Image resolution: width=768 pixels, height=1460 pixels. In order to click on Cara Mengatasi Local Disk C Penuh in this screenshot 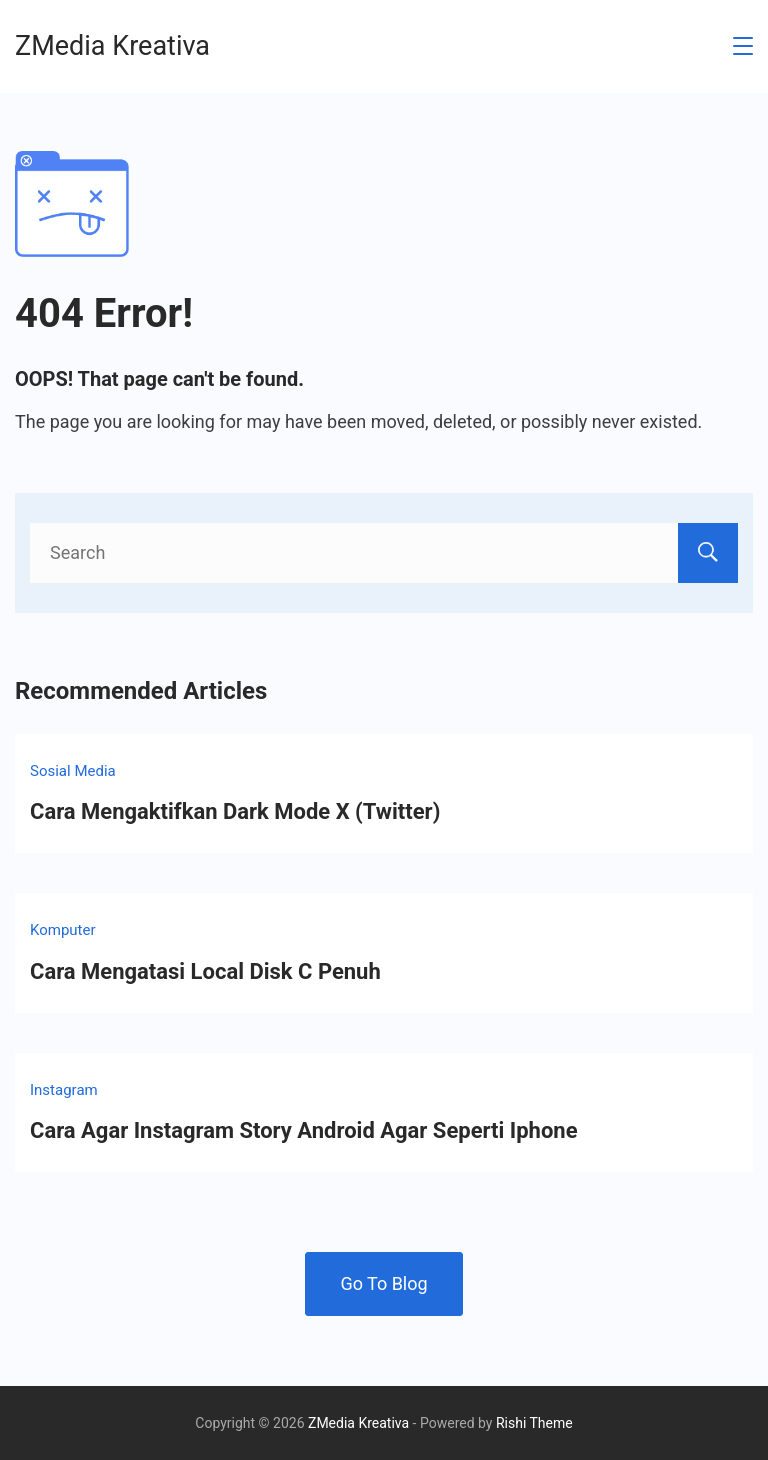, I will do `click(205, 971)`.